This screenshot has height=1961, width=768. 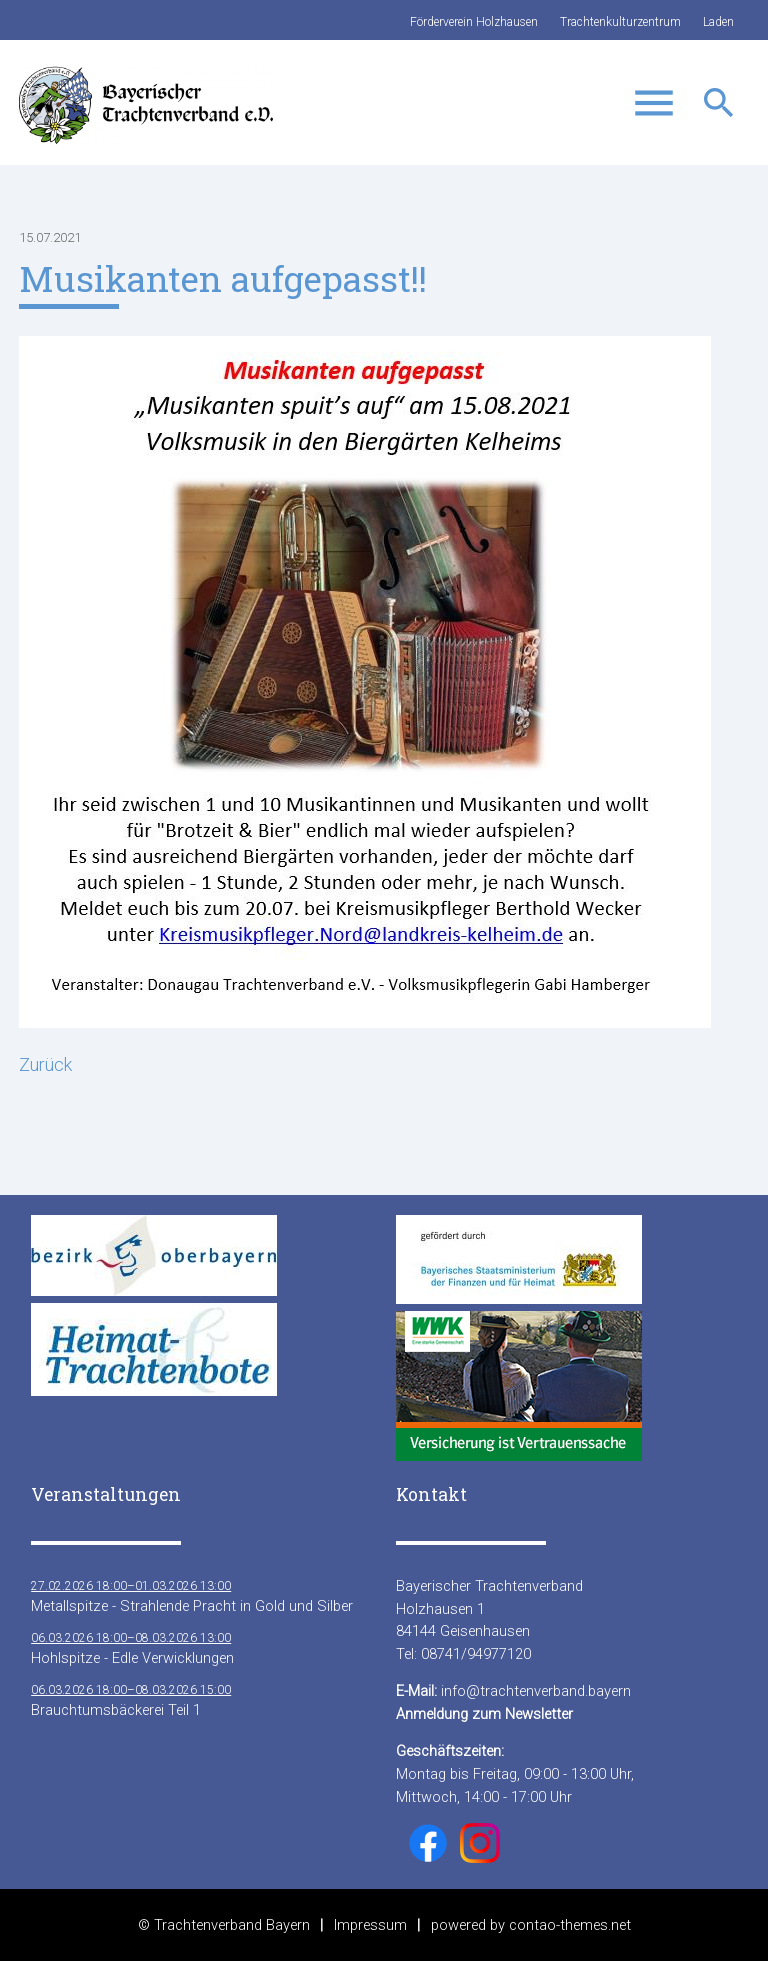 What do you see at coordinates (370, 1925) in the screenshot?
I see `Impressum` at bounding box center [370, 1925].